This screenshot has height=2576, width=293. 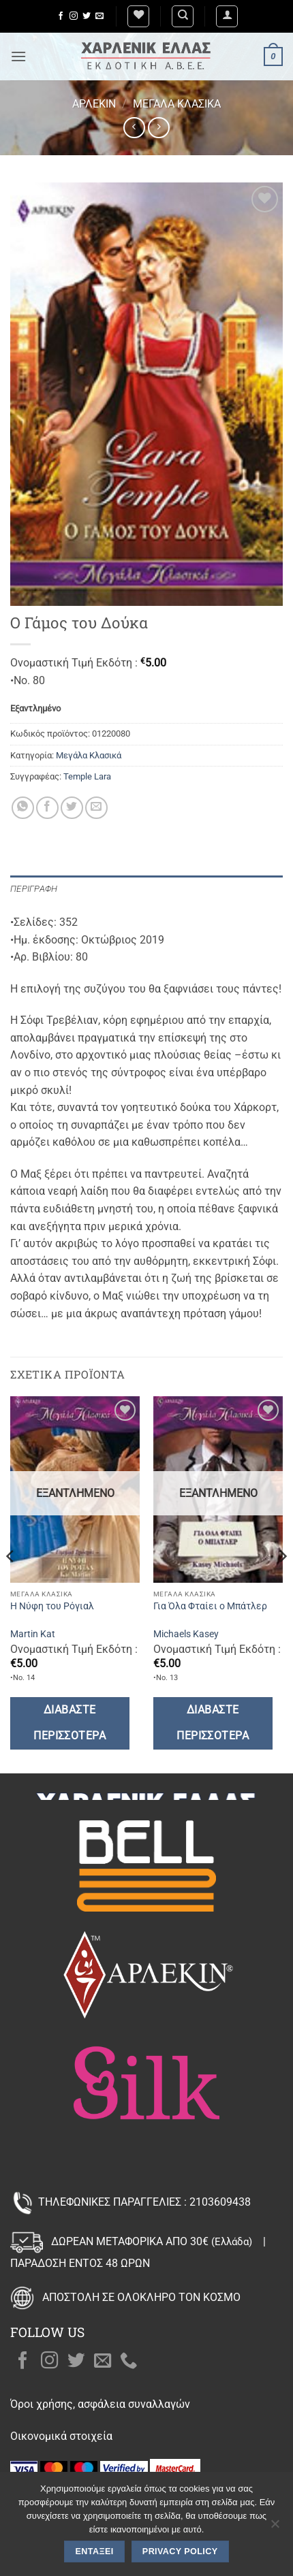 What do you see at coordinates (180, 2551) in the screenshot?
I see `Privacy policy` at bounding box center [180, 2551].